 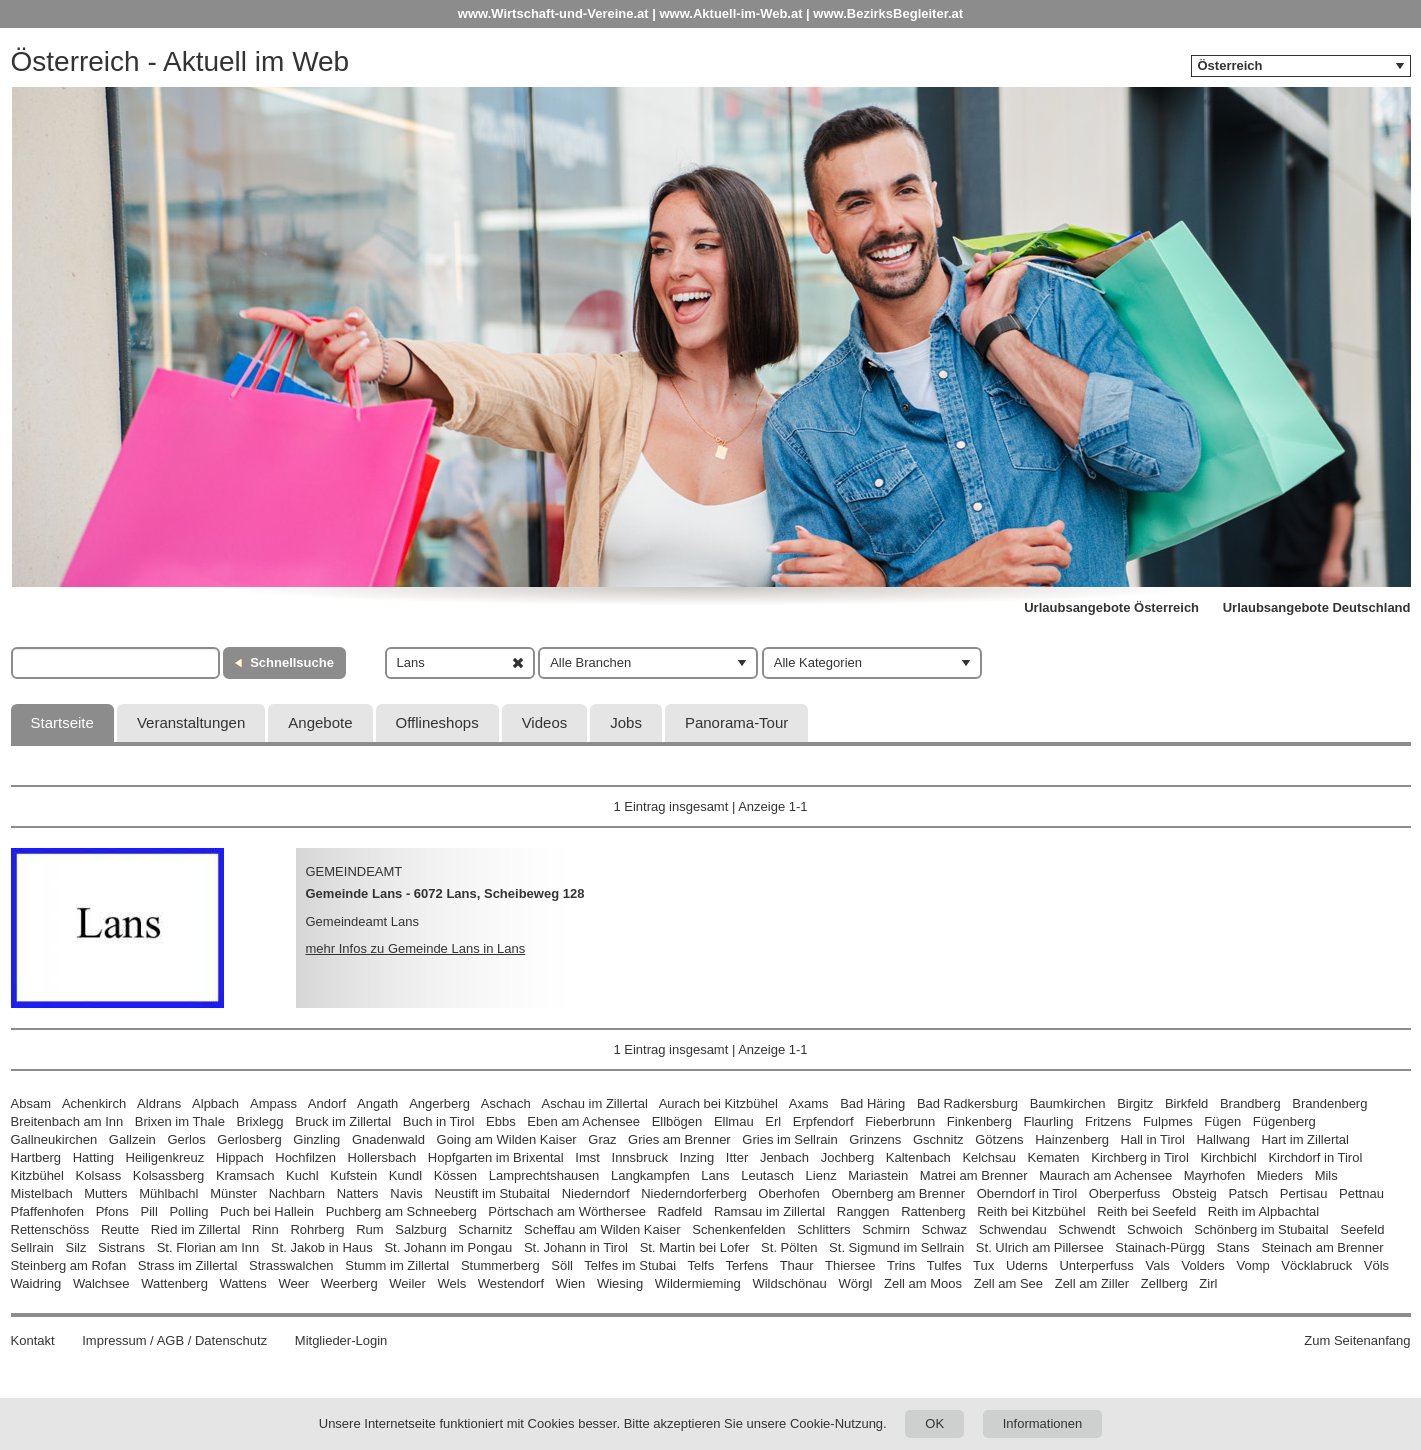 I want to click on Ebbs, so click(x=501, y=1121).